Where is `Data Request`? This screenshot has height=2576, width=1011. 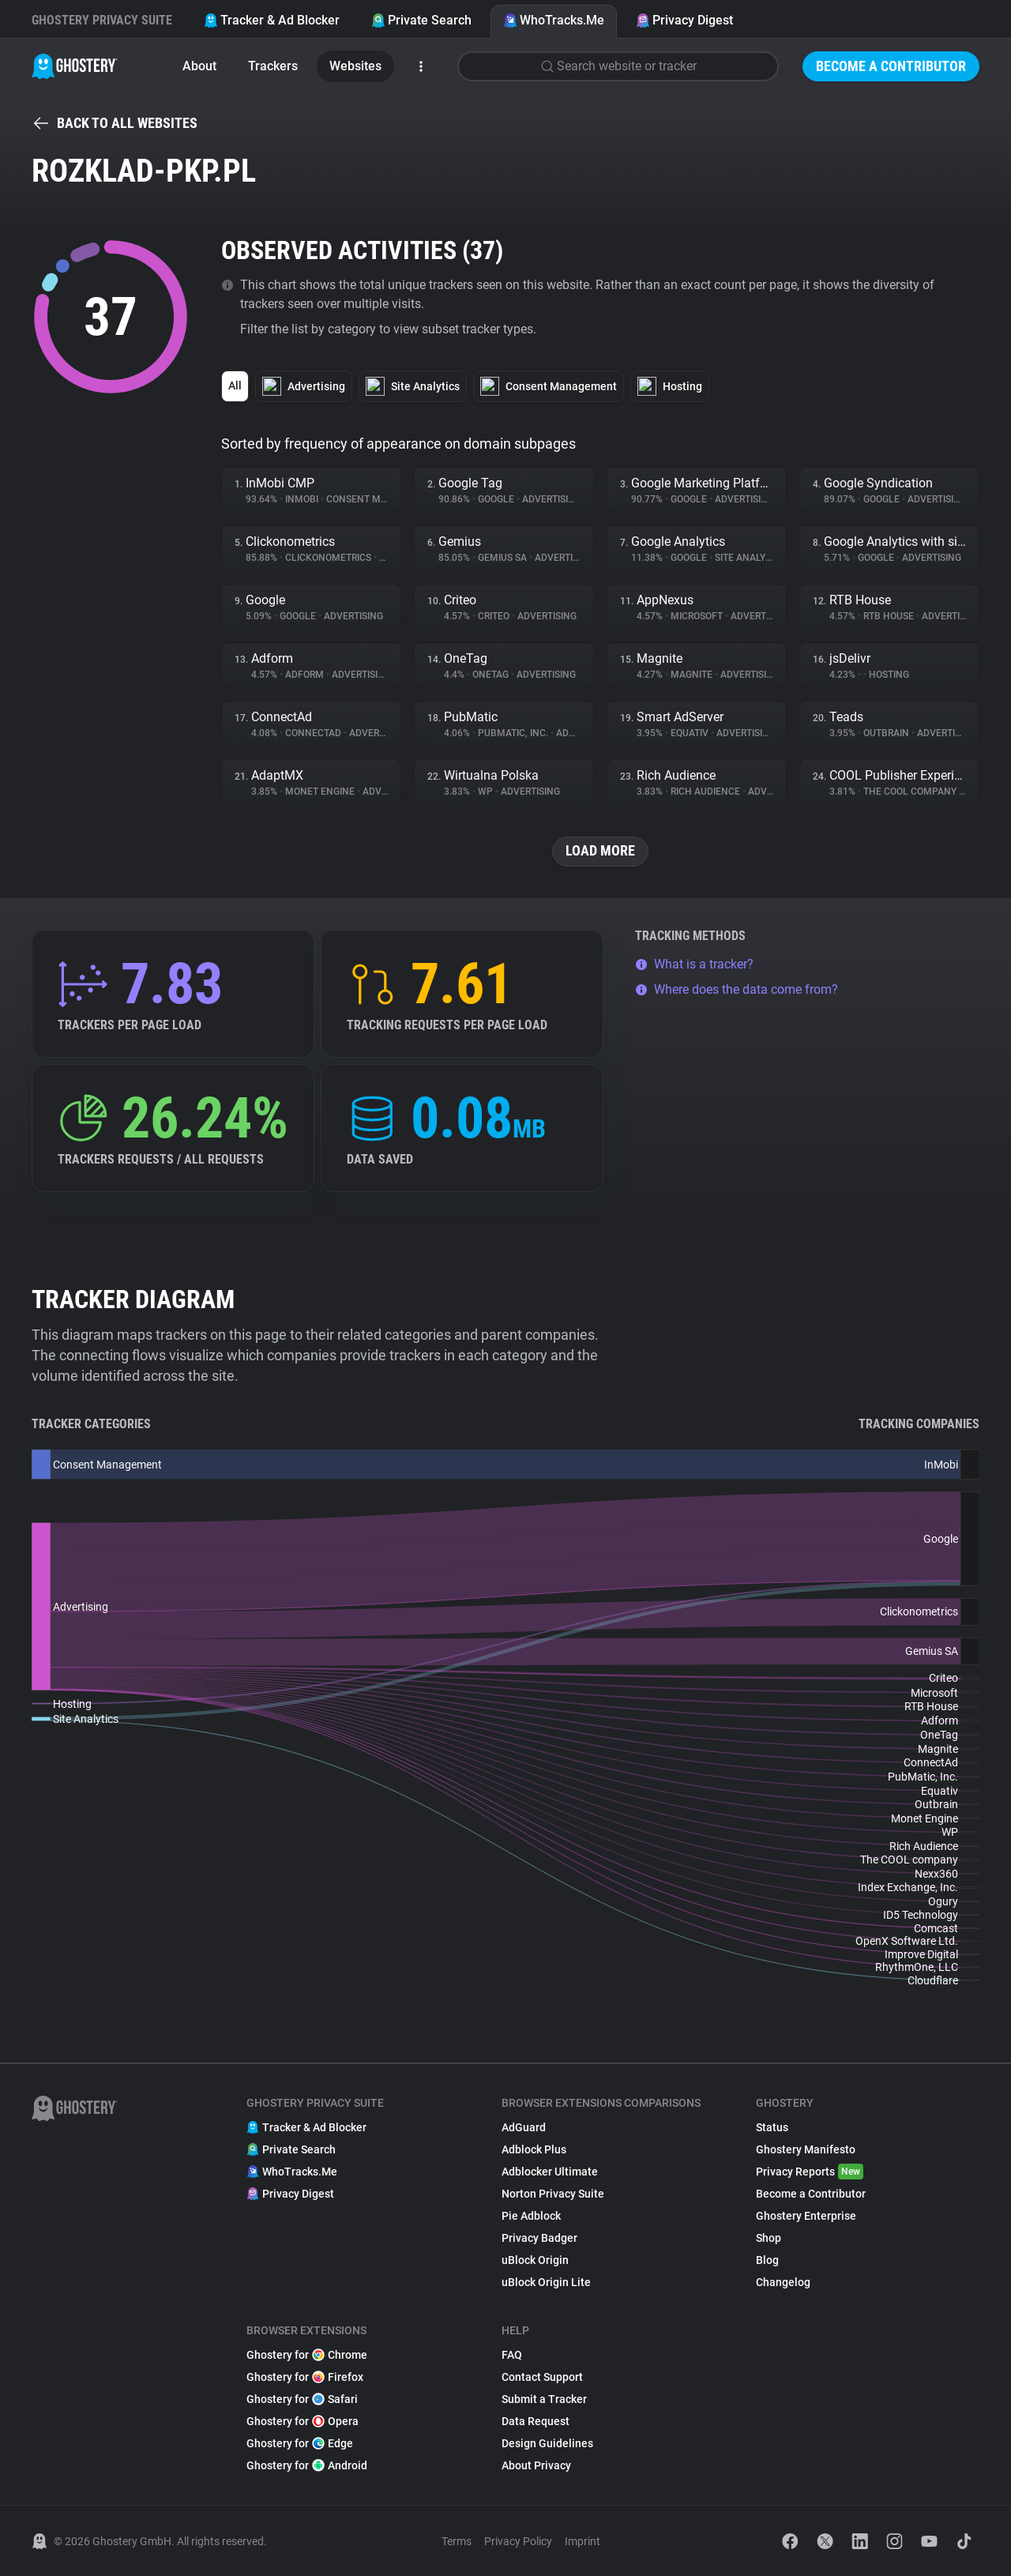 Data Request is located at coordinates (535, 2421).